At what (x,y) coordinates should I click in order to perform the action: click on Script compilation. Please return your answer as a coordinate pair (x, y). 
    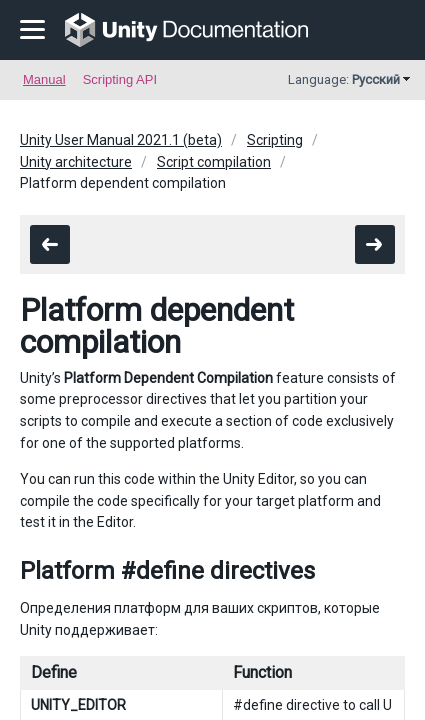
    Looking at the image, I should click on (214, 162).